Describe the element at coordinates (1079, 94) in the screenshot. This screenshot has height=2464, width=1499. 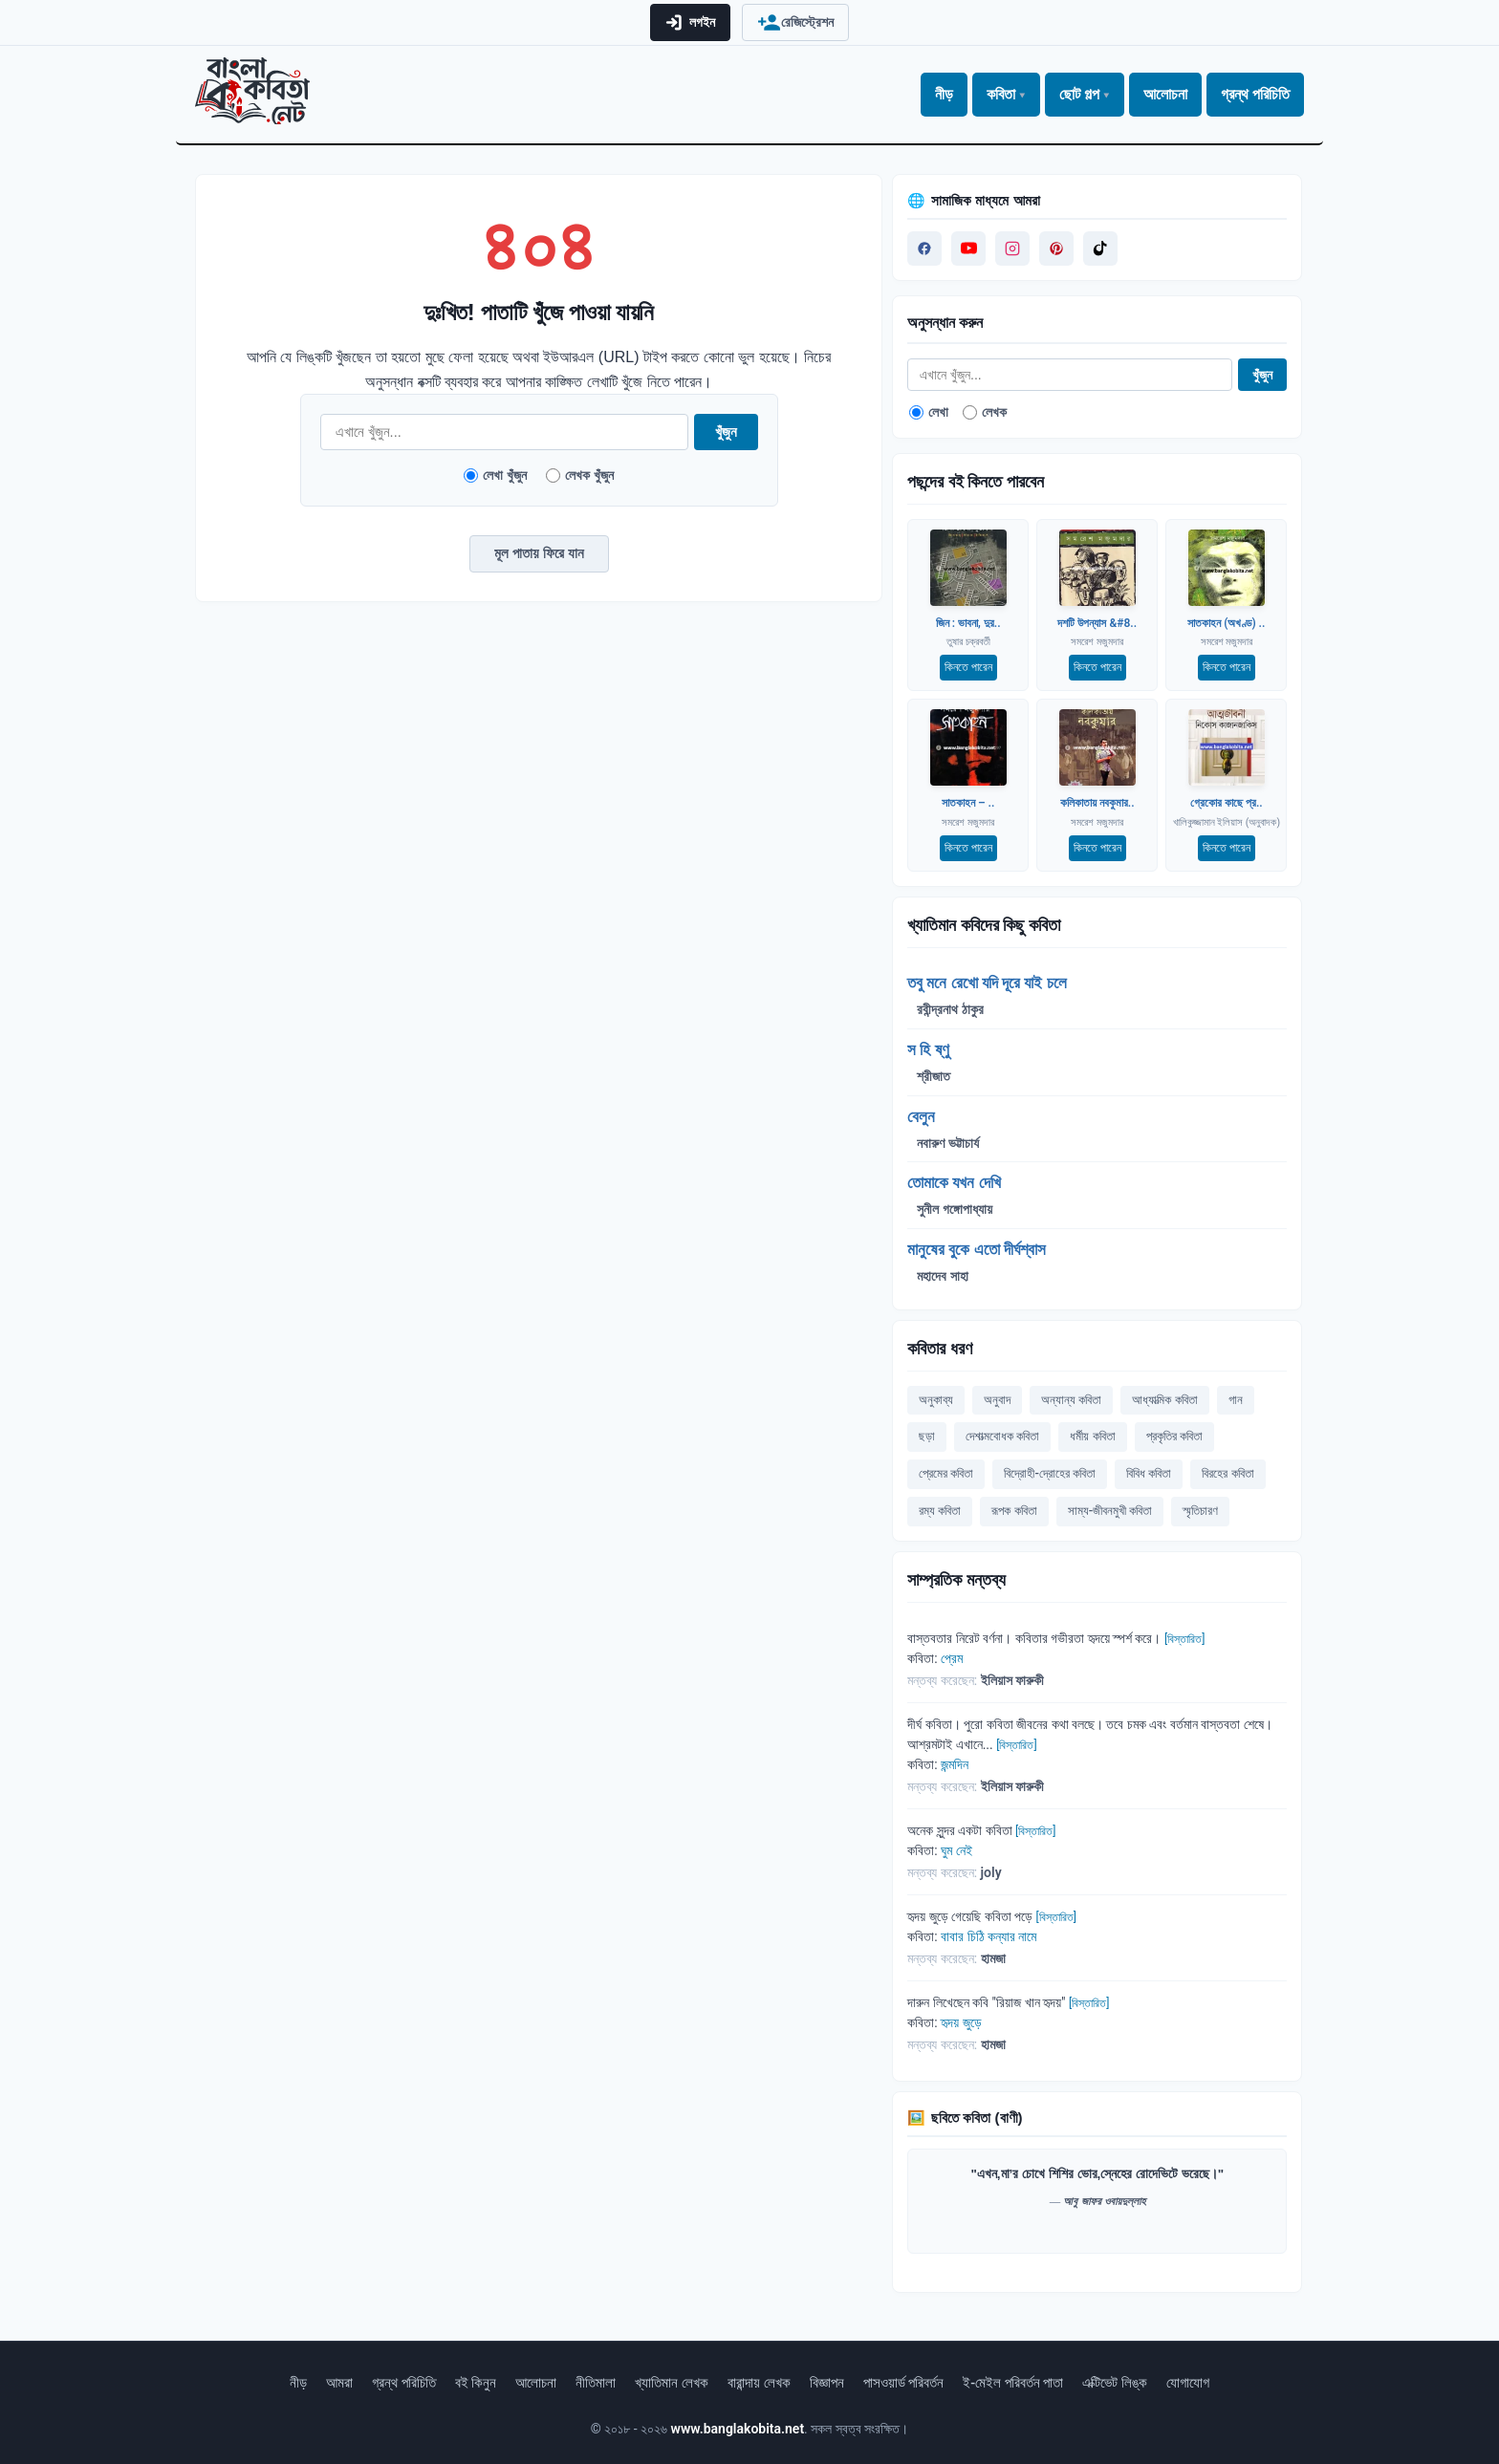
I see `ছোট গল্প` at that location.